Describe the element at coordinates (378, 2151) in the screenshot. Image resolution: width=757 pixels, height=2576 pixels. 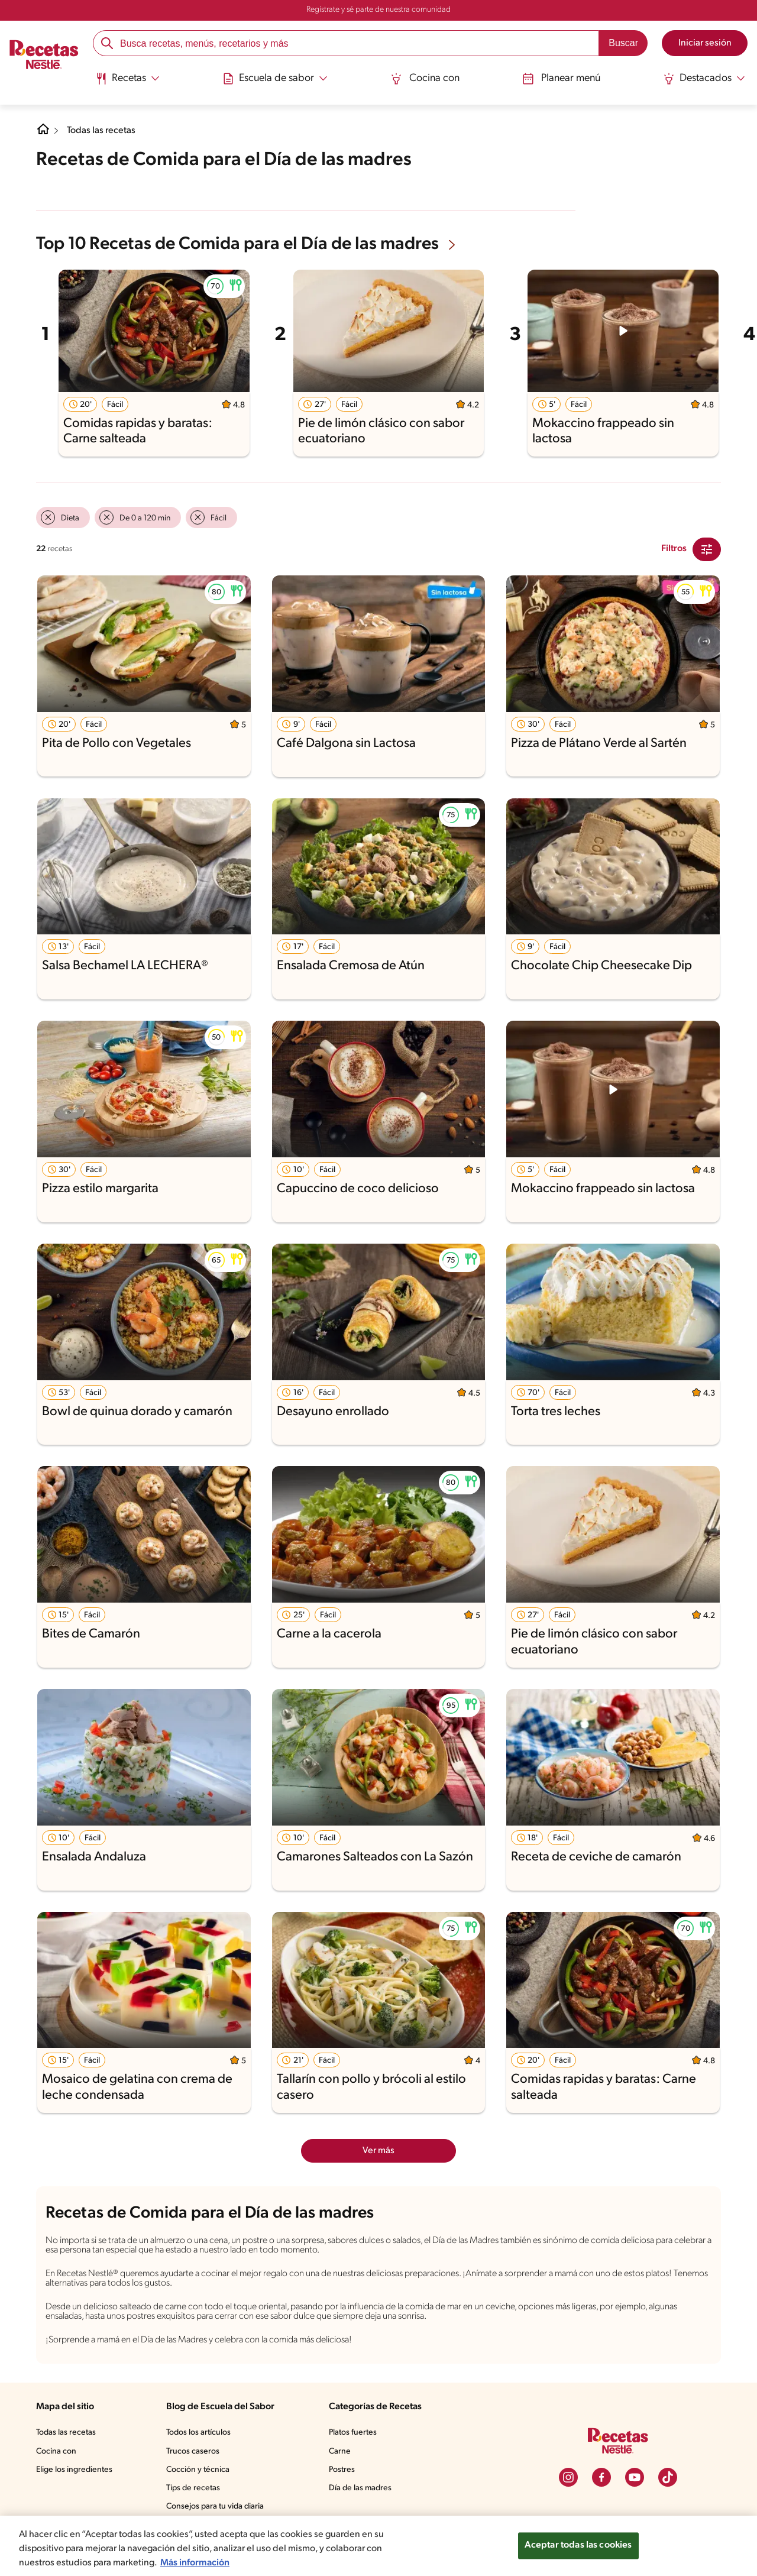
I see `Ver más` at that location.